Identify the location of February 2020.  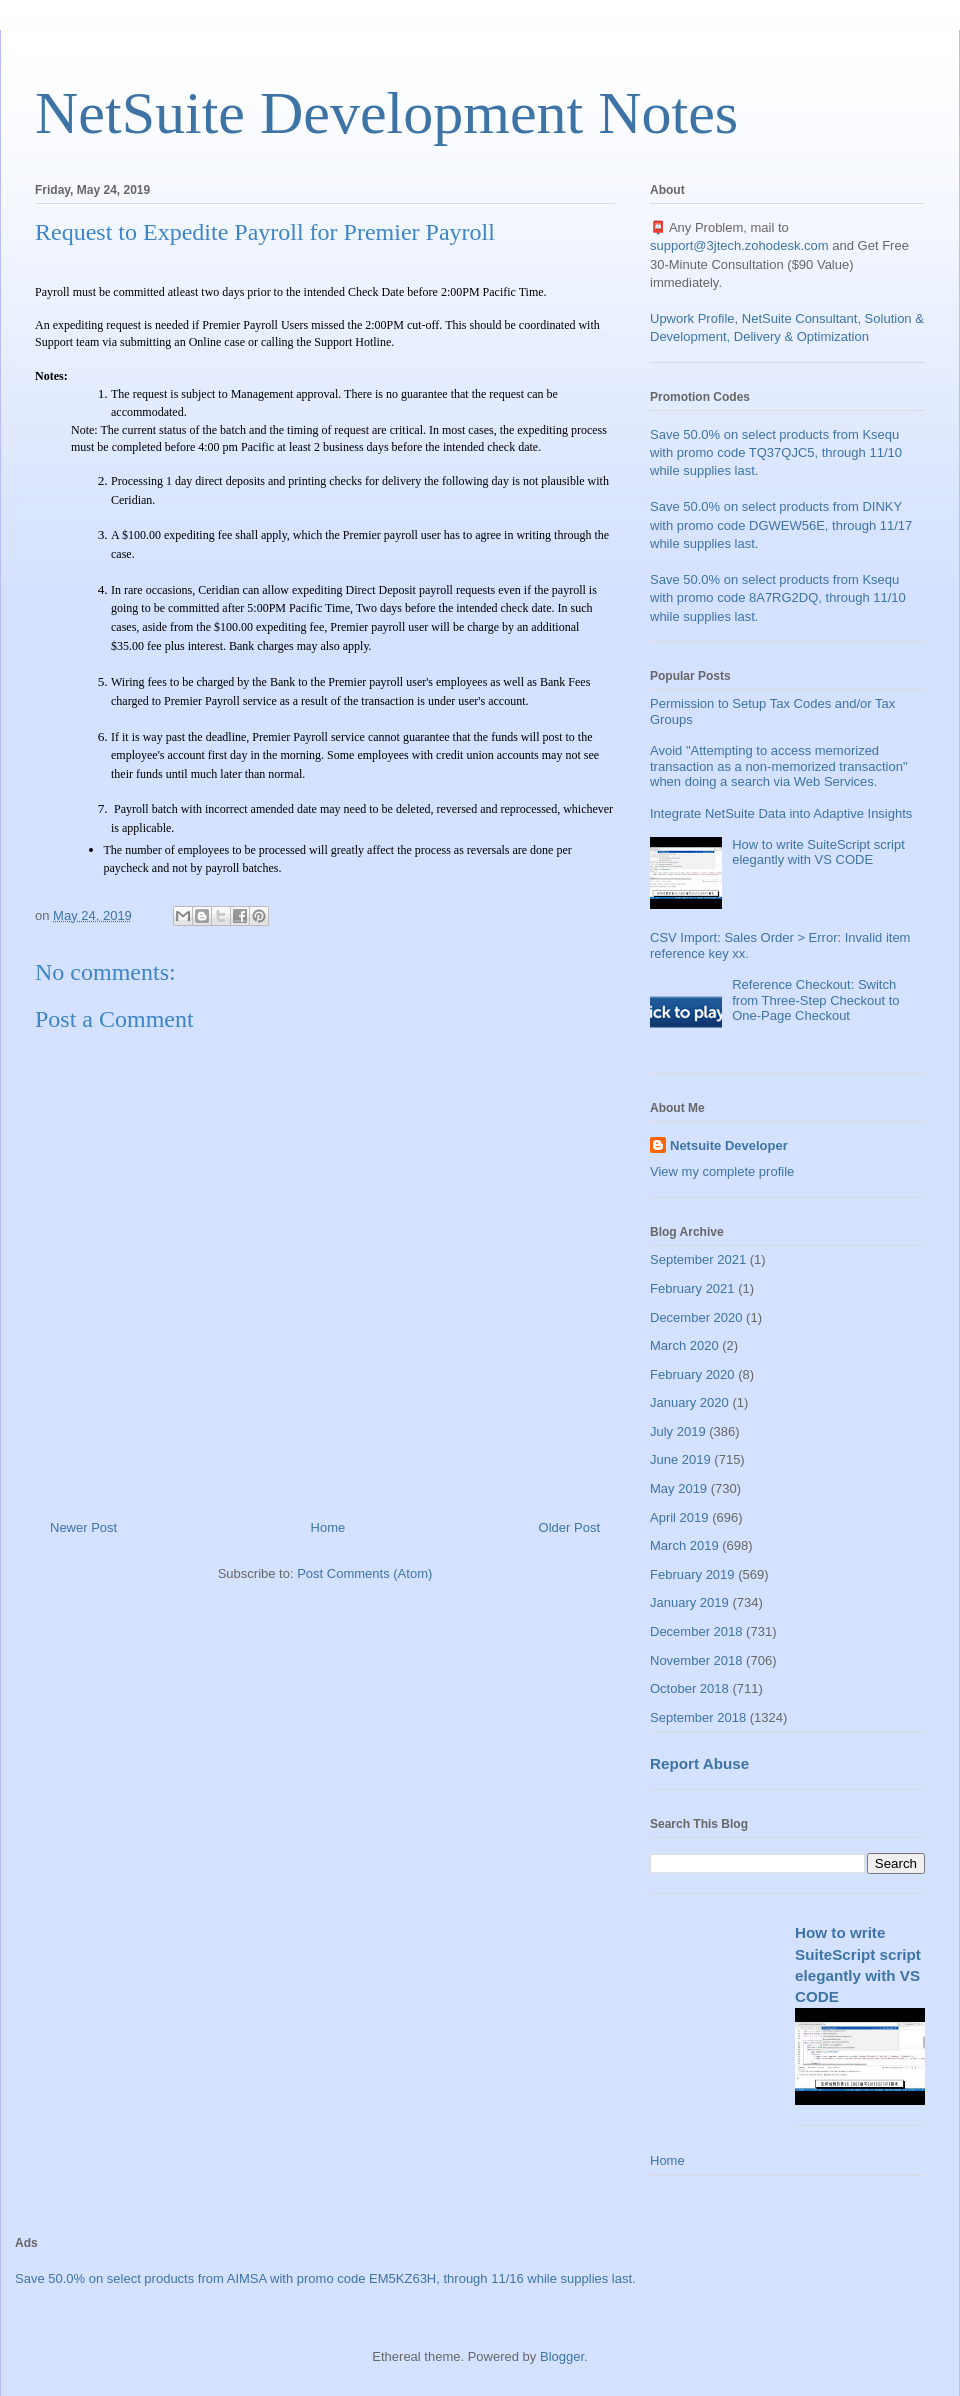
(692, 1374).